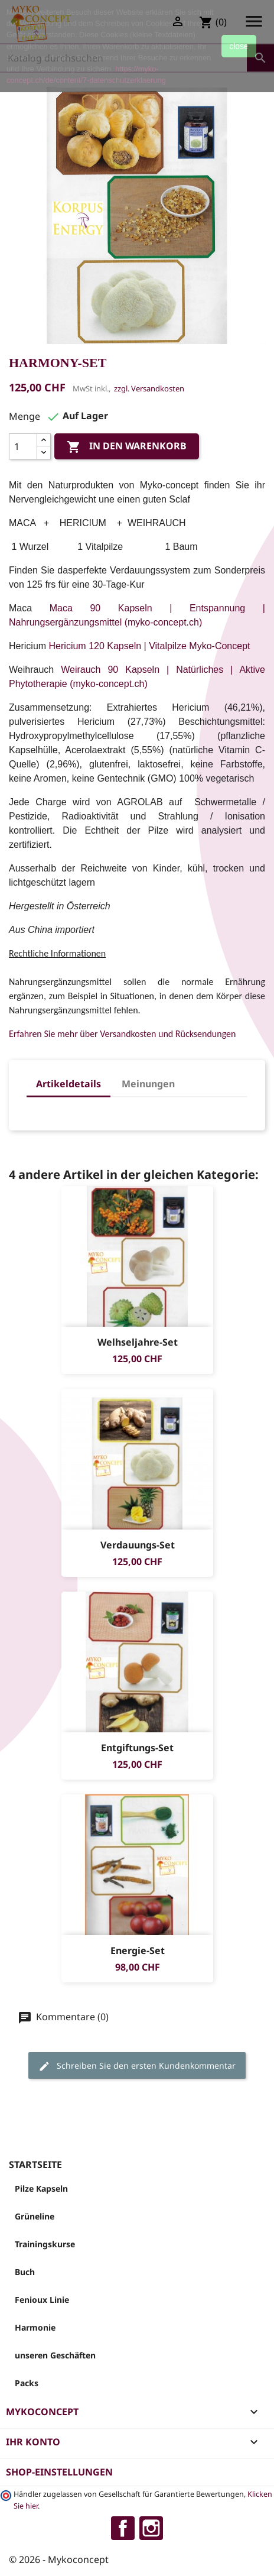 The width and height of the screenshot is (274, 2576). I want to click on Trainingskurse, so click(45, 2244).